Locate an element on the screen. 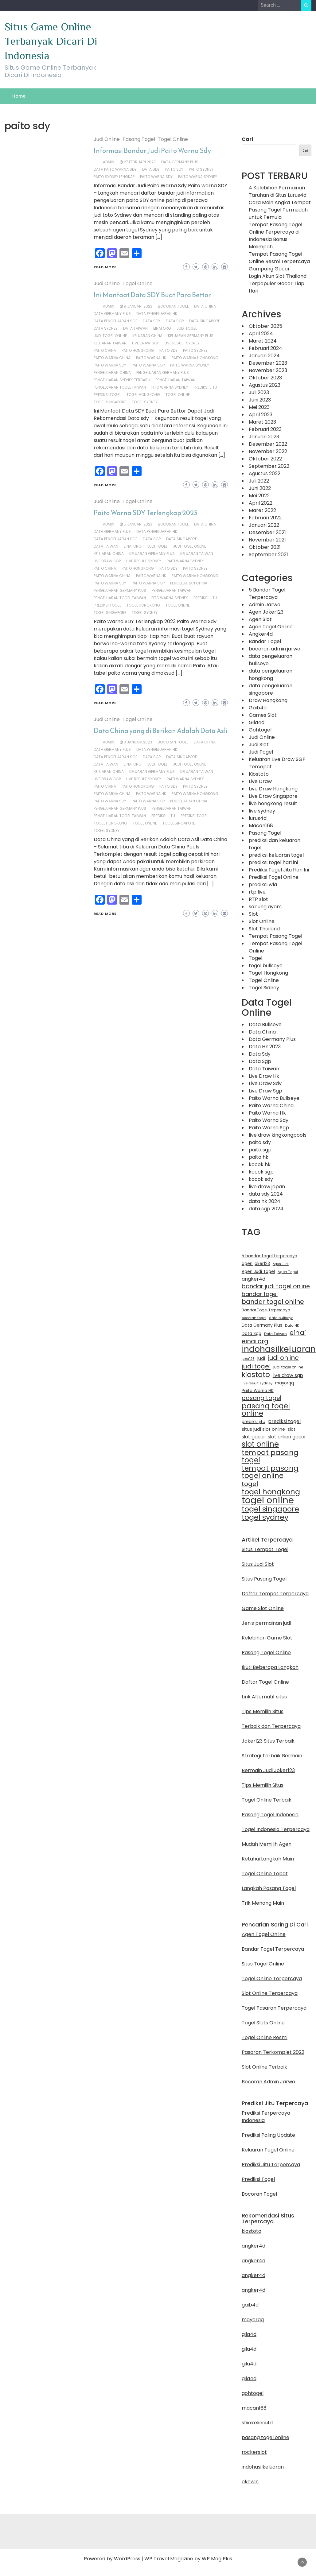  data sydney is located at coordinates (106, 328).